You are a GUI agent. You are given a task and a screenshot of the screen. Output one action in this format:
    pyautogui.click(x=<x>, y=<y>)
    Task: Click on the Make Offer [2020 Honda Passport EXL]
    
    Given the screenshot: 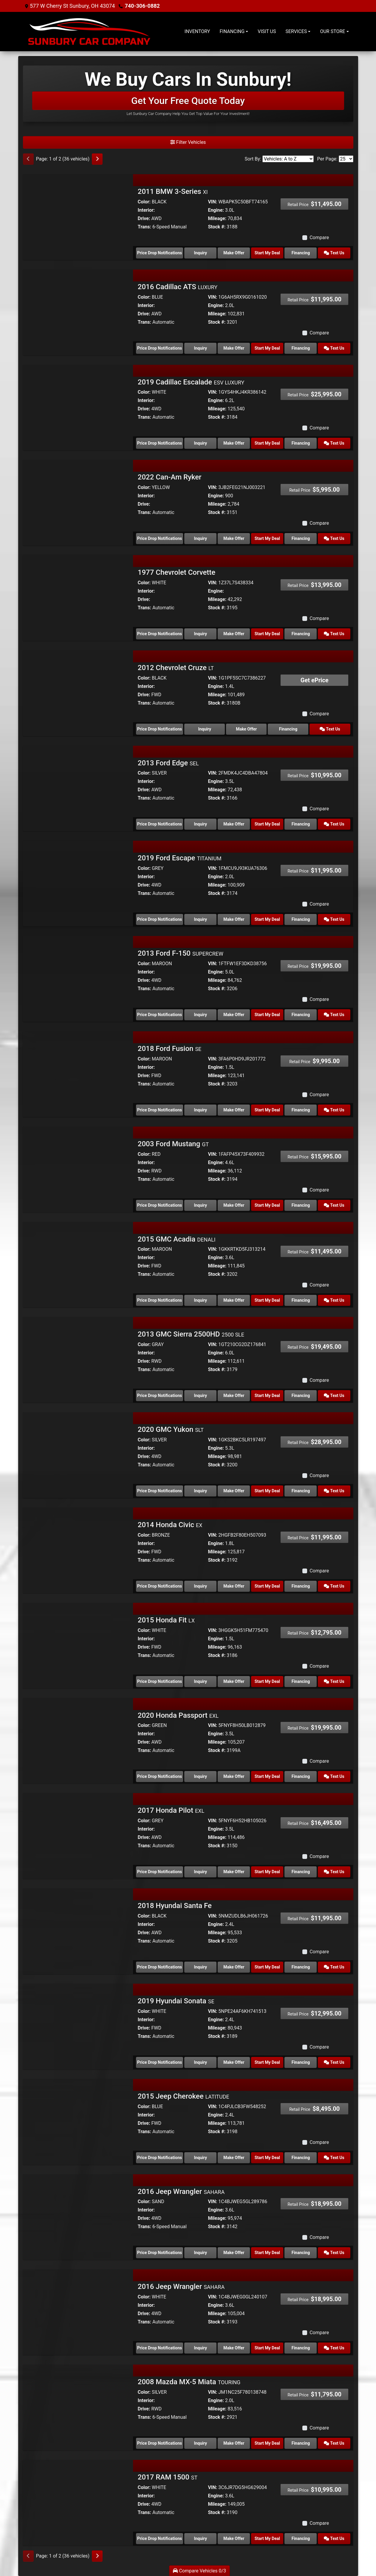 What is the action you would take?
    pyautogui.click(x=233, y=1776)
    